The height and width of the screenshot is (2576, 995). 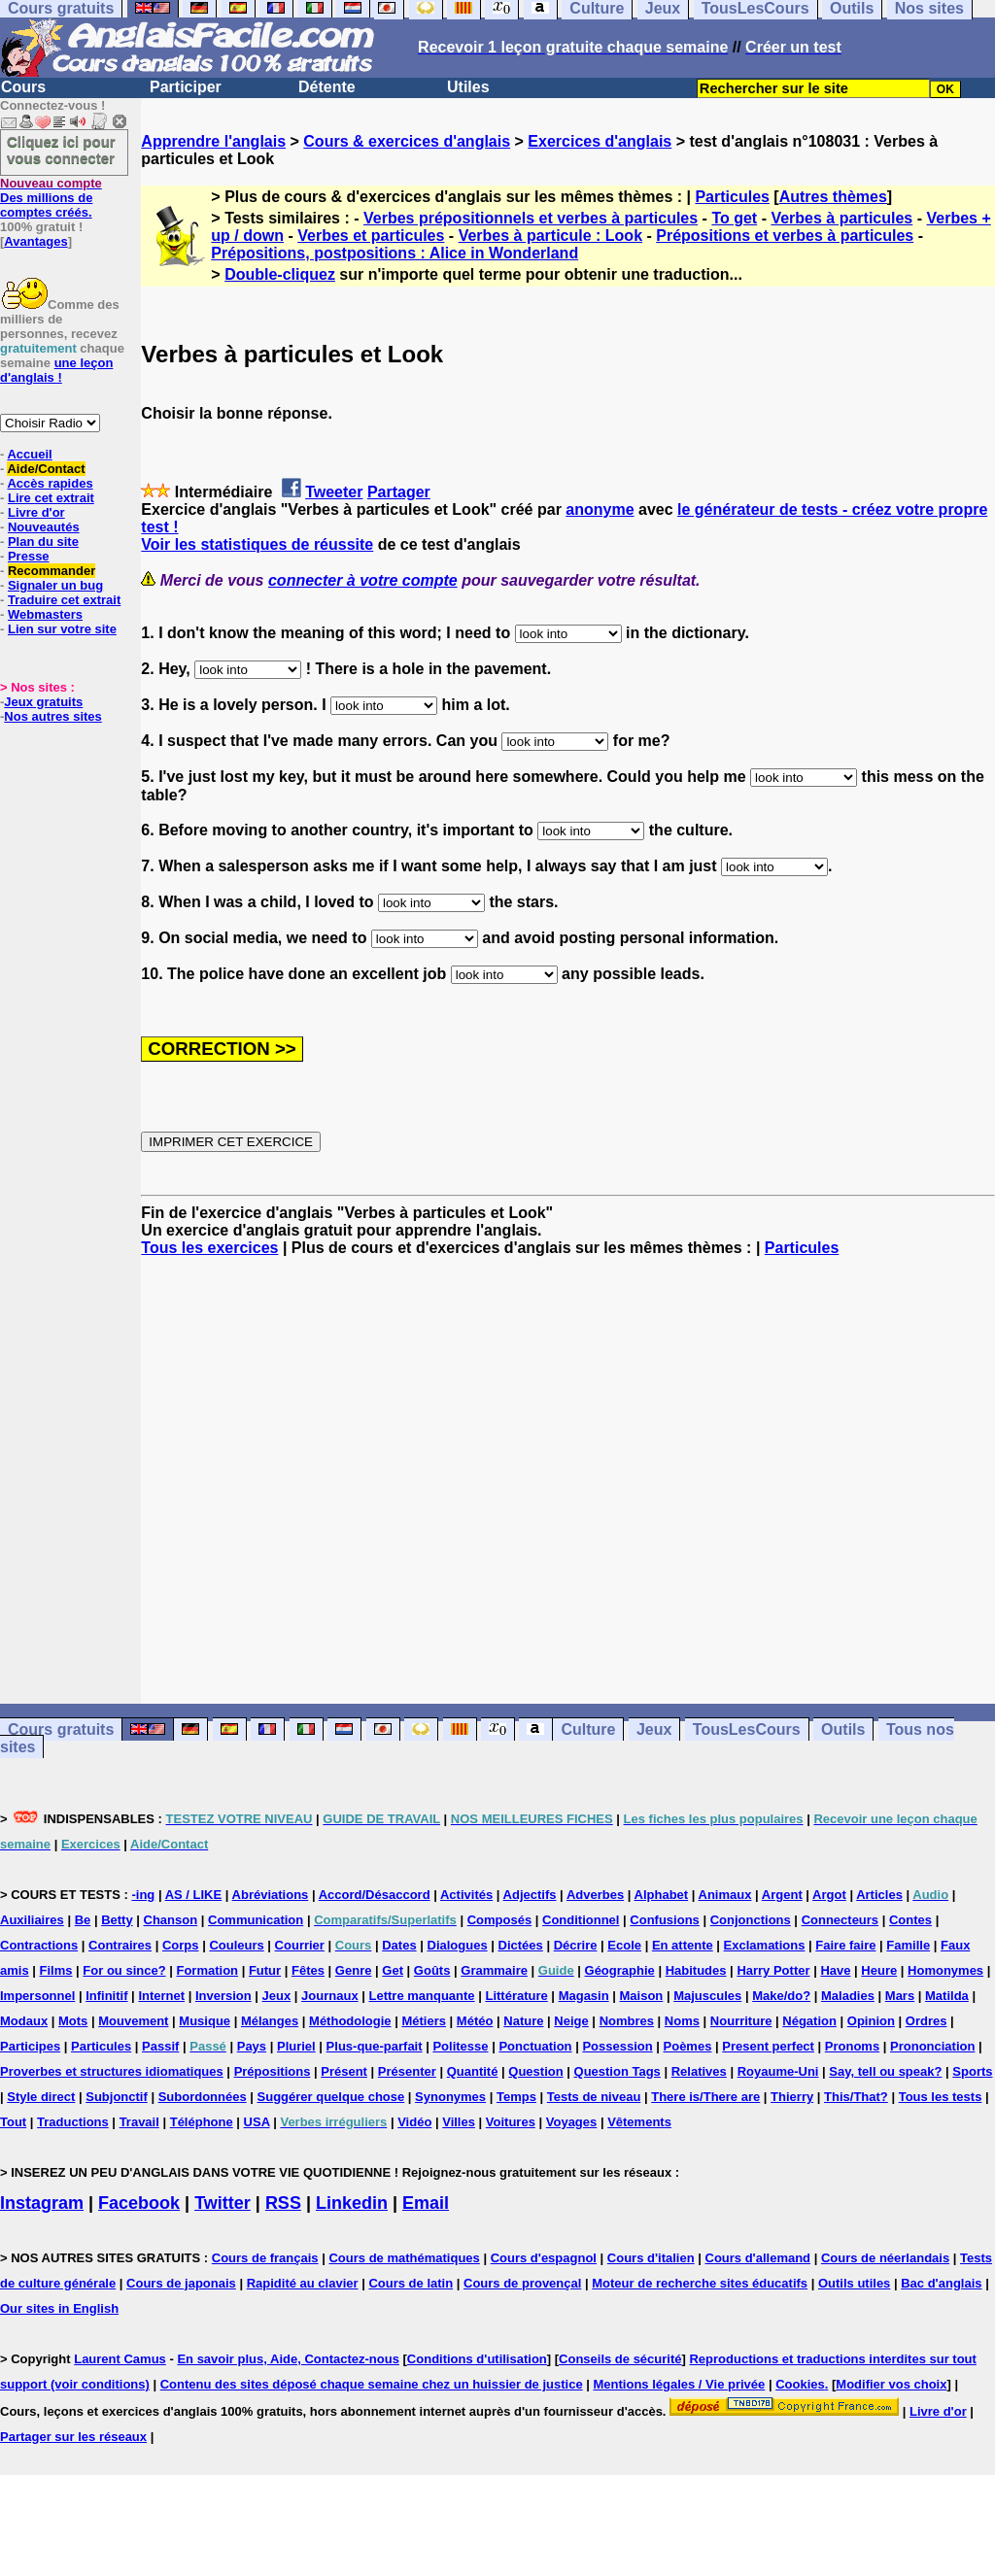 What do you see at coordinates (662, 1894) in the screenshot?
I see `Alphabet` at bounding box center [662, 1894].